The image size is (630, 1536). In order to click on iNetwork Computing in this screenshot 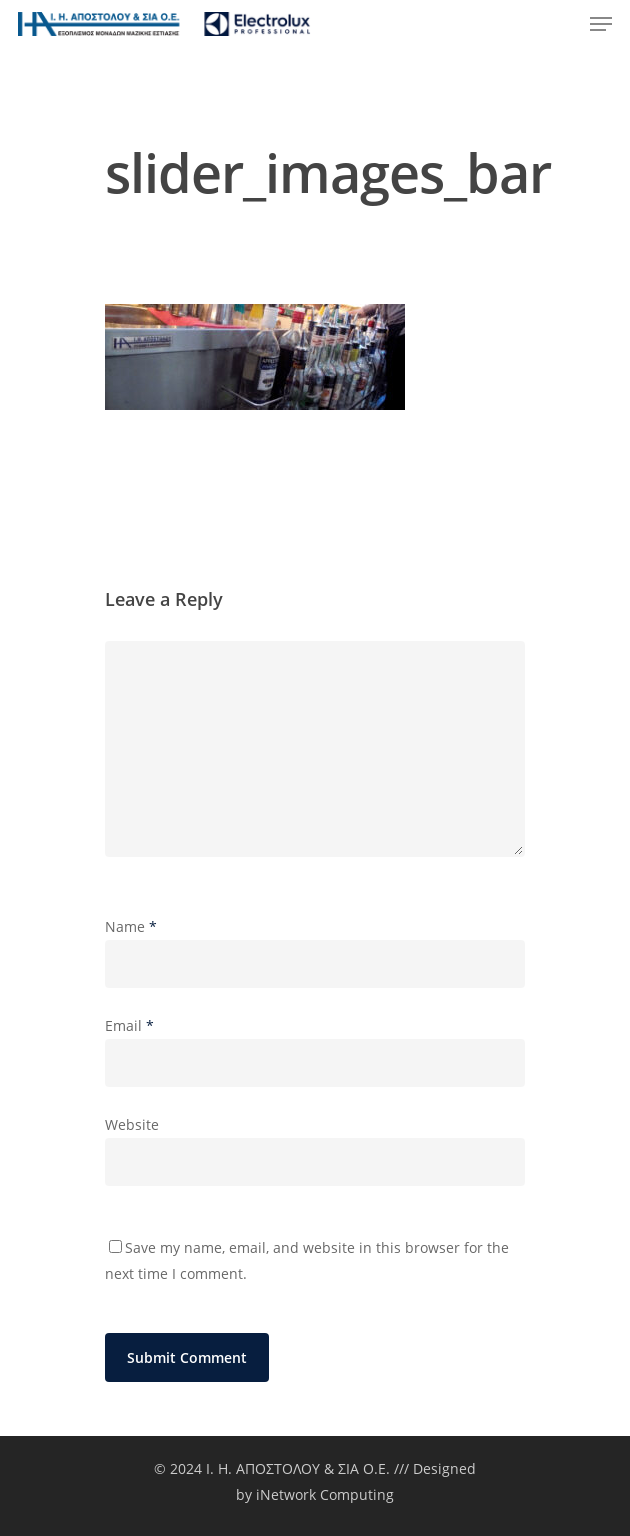, I will do `click(325, 1494)`.